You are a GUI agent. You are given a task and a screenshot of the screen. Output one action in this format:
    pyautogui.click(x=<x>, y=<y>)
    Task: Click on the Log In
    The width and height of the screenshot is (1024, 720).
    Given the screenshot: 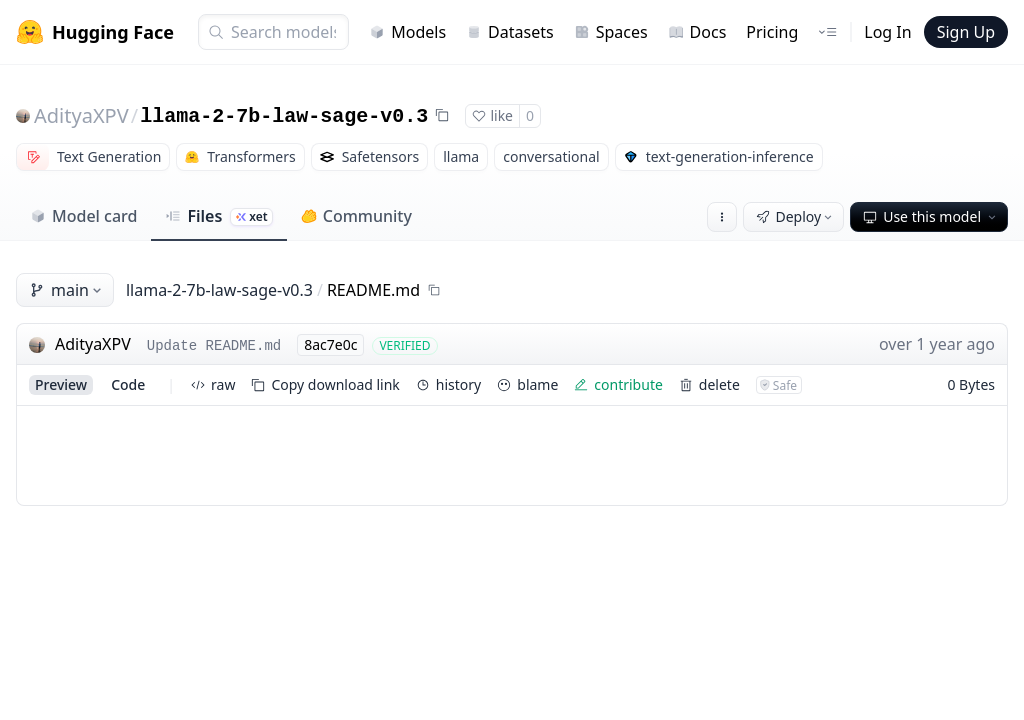 What is the action you would take?
    pyautogui.click(x=887, y=32)
    